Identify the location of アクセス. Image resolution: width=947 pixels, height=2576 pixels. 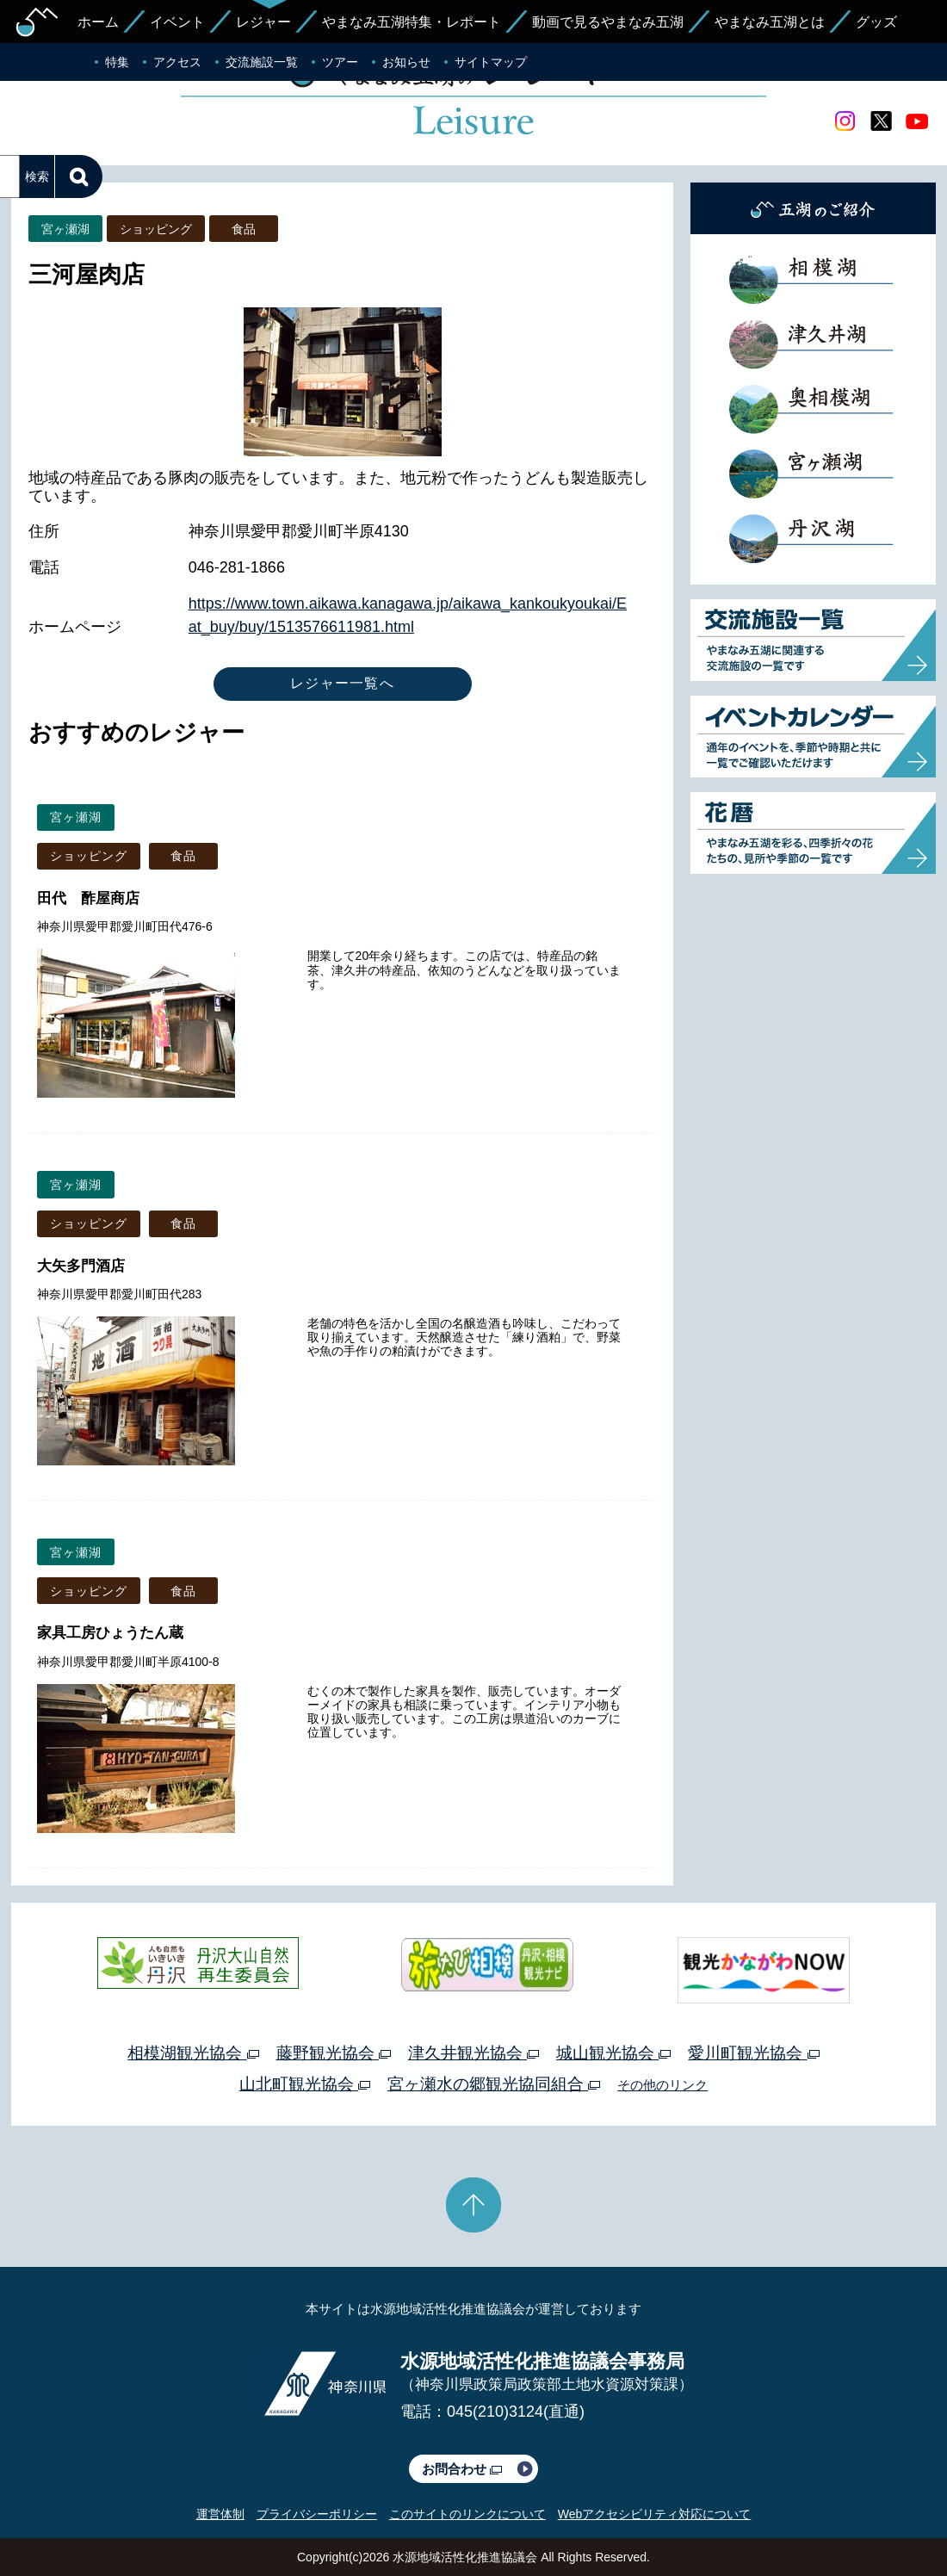
(177, 62).